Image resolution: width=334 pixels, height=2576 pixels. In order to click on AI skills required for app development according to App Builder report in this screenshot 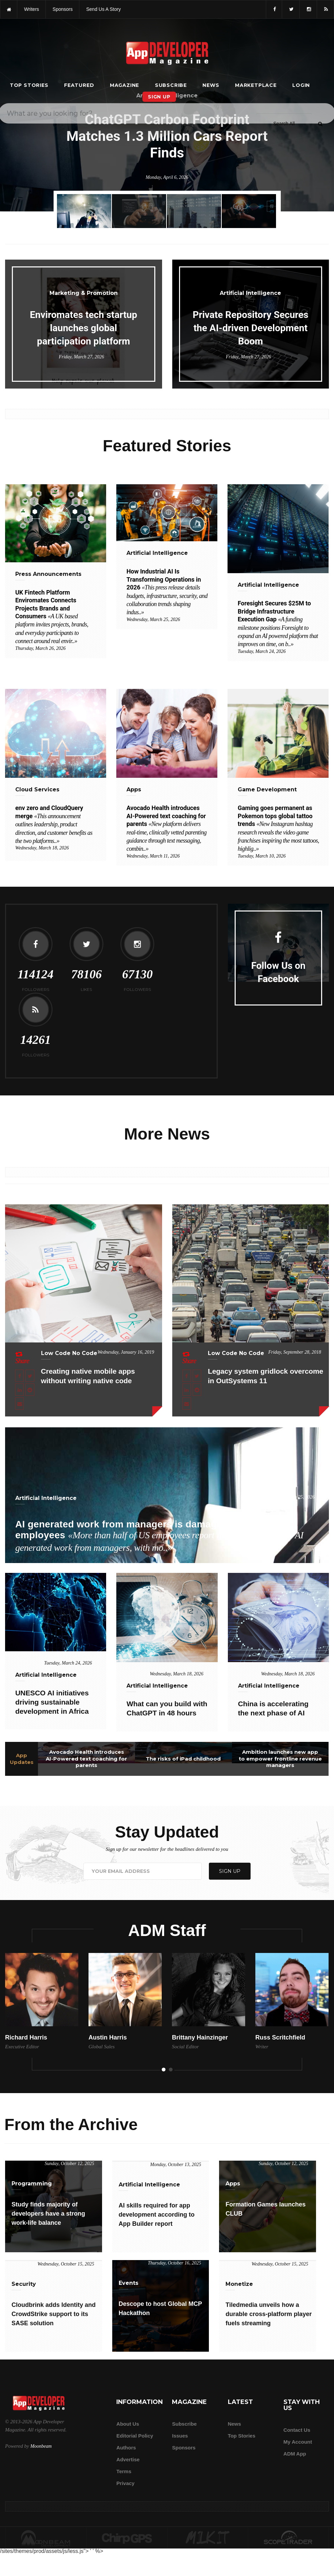, I will do `click(157, 2214)`.